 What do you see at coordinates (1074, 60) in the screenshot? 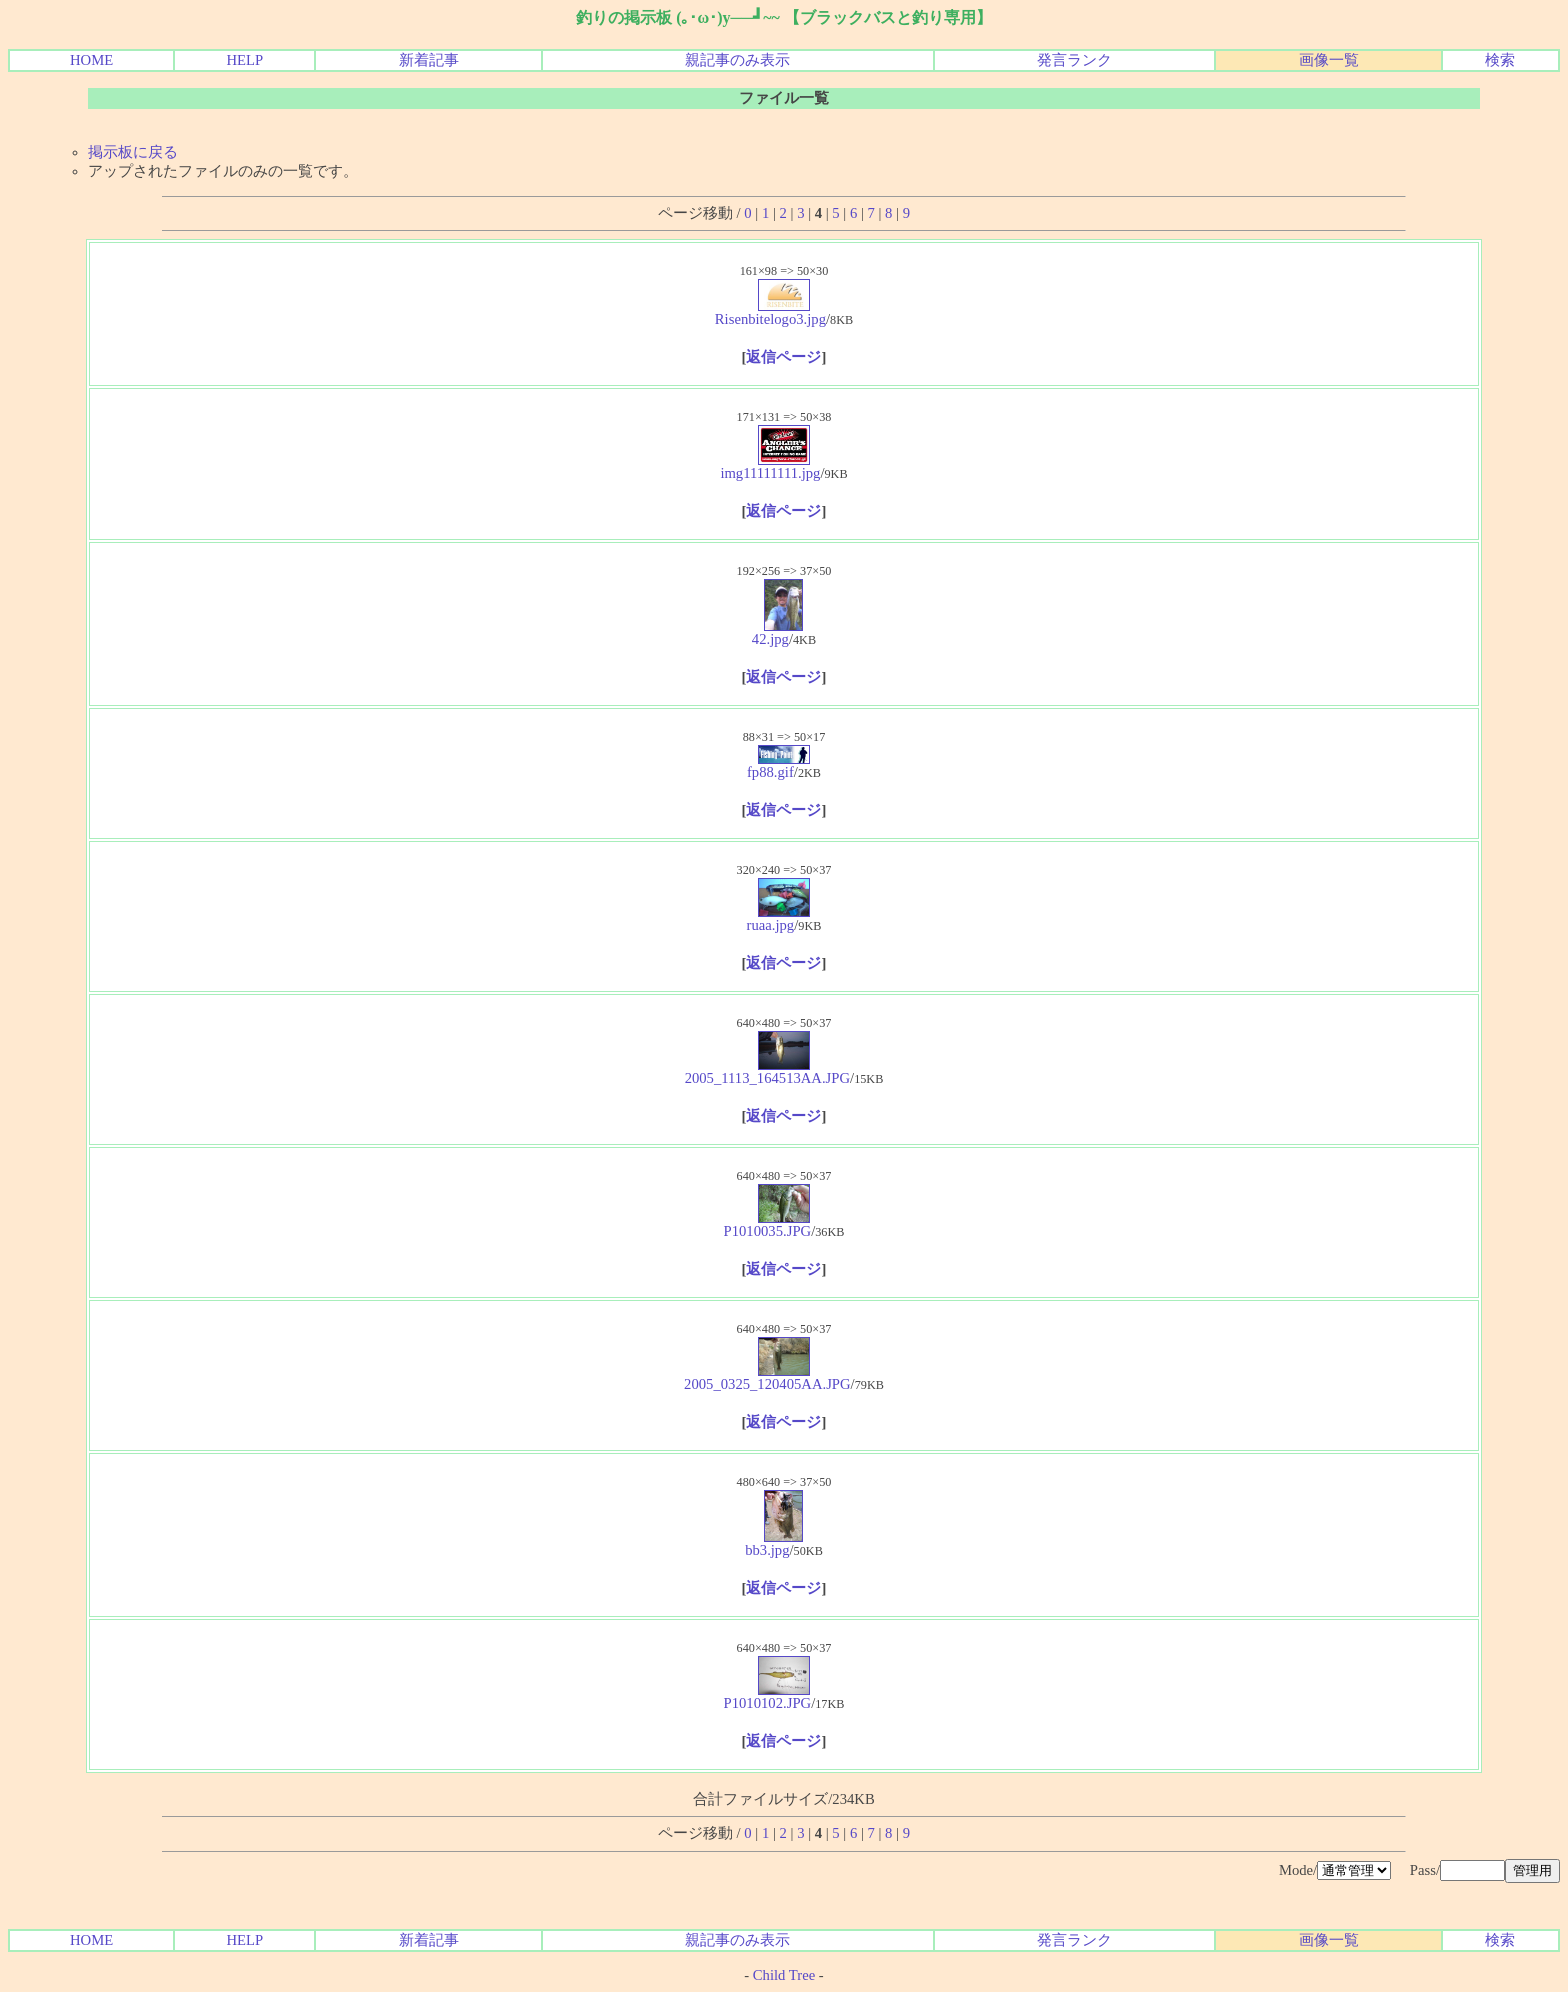
I see `発言ランク` at bounding box center [1074, 60].